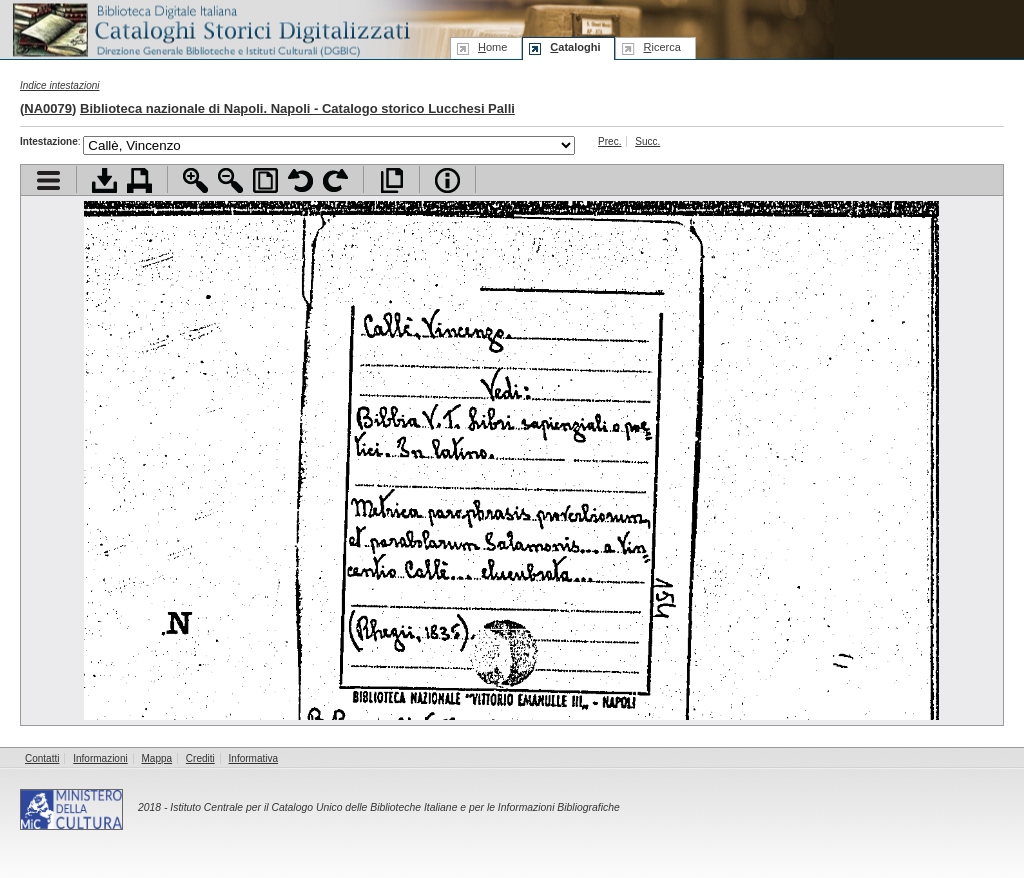 The width and height of the screenshot is (1024, 878). Describe the element at coordinates (391, 180) in the screenshot. I see `Apri documento a pieno schermo` at that location.